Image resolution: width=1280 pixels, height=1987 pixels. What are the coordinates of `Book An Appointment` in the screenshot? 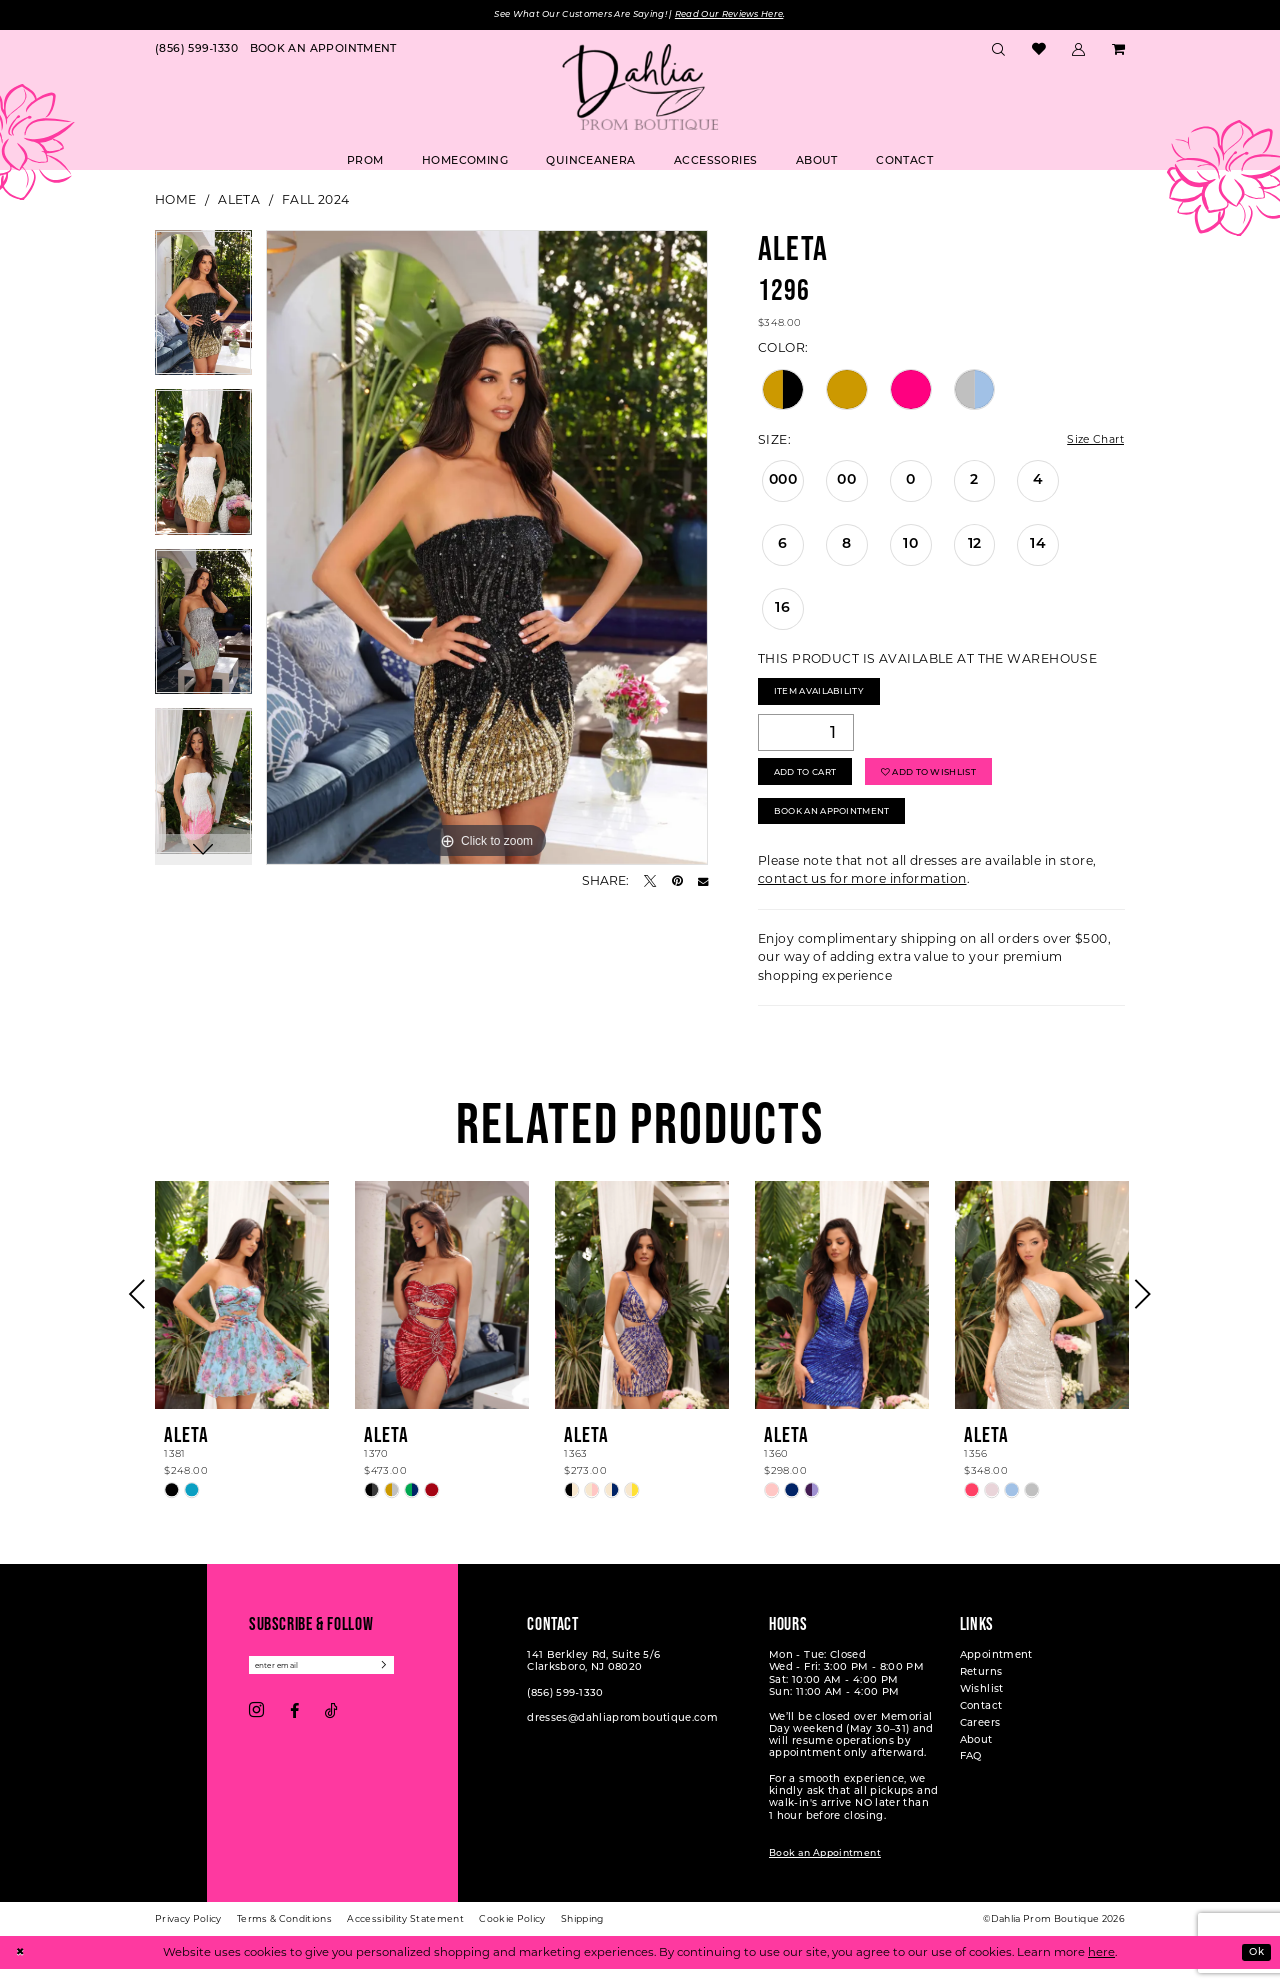 It's located at (844, 829).